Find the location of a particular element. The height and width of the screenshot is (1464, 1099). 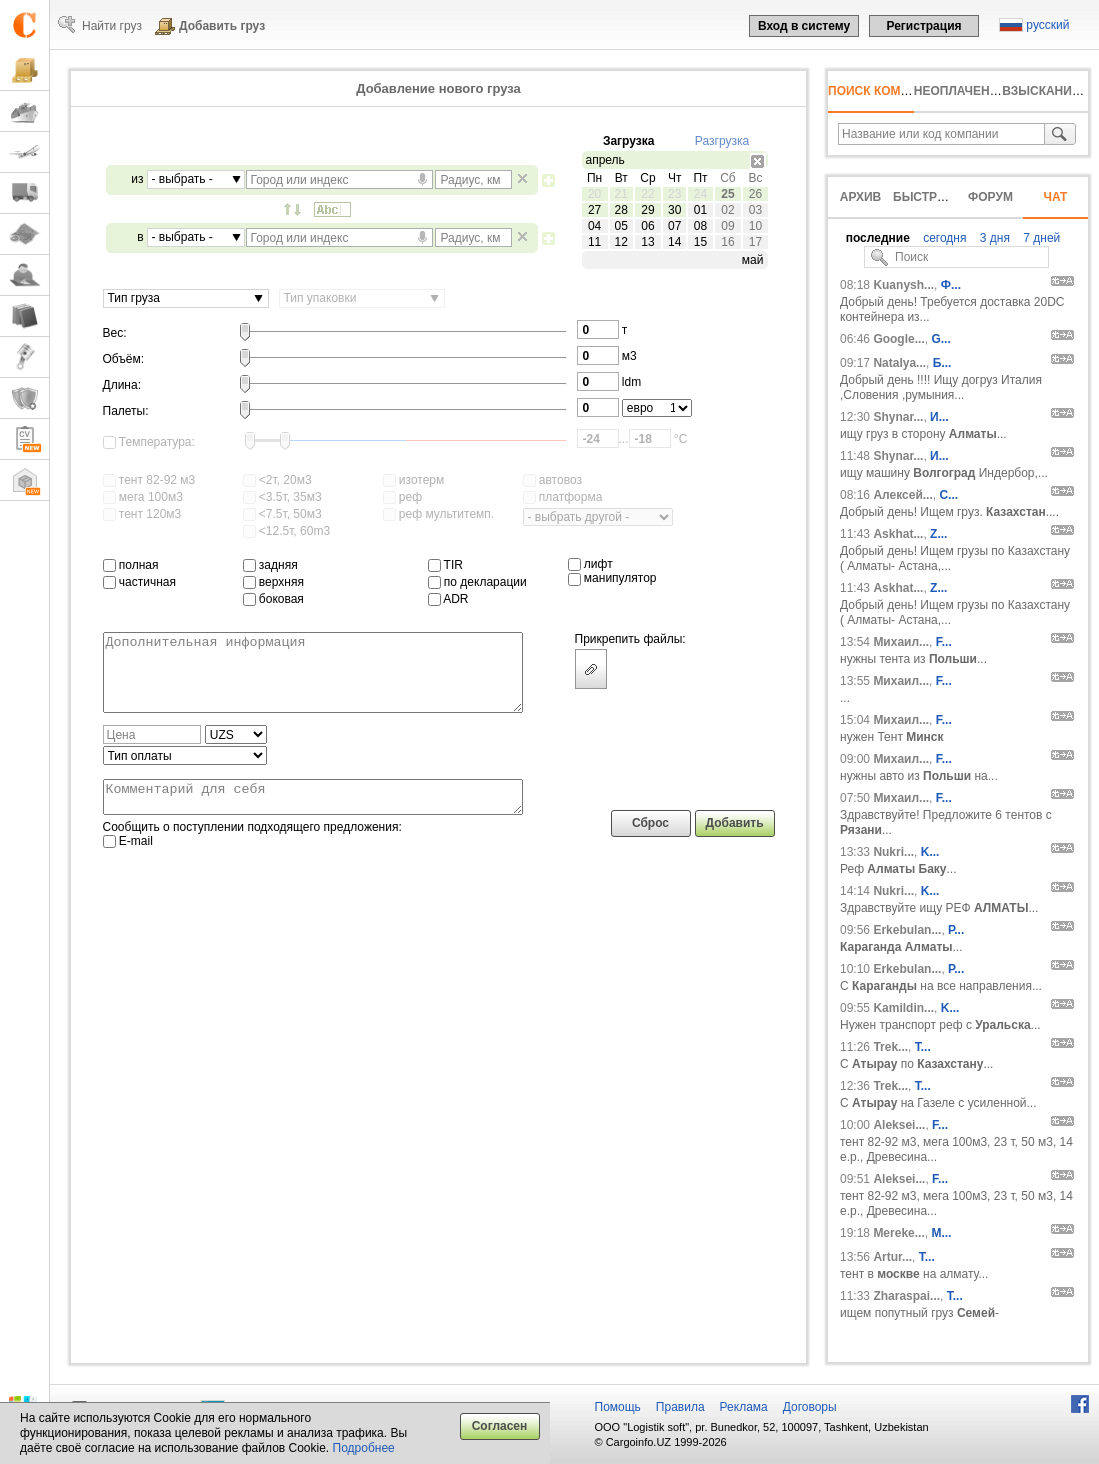

Правила is located at coordinates (680, 1407).